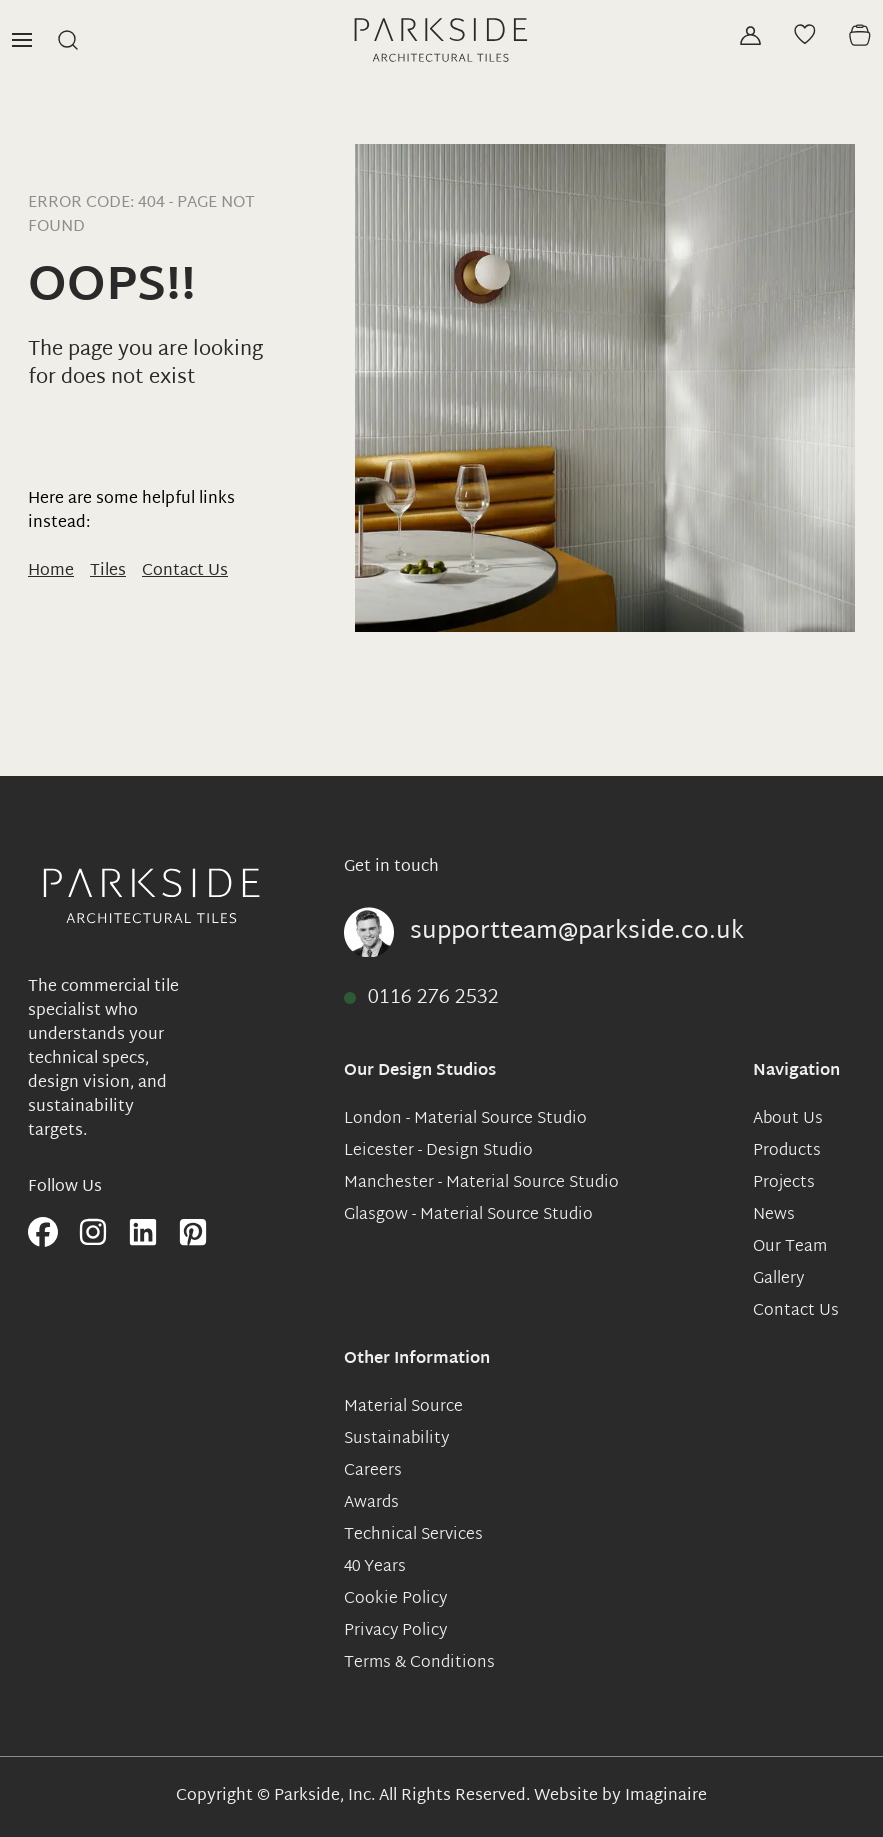 The image size is (883, 1837). I want to click on 0116 276 2532 [Call 0116 276 2532], so click(433, 998).